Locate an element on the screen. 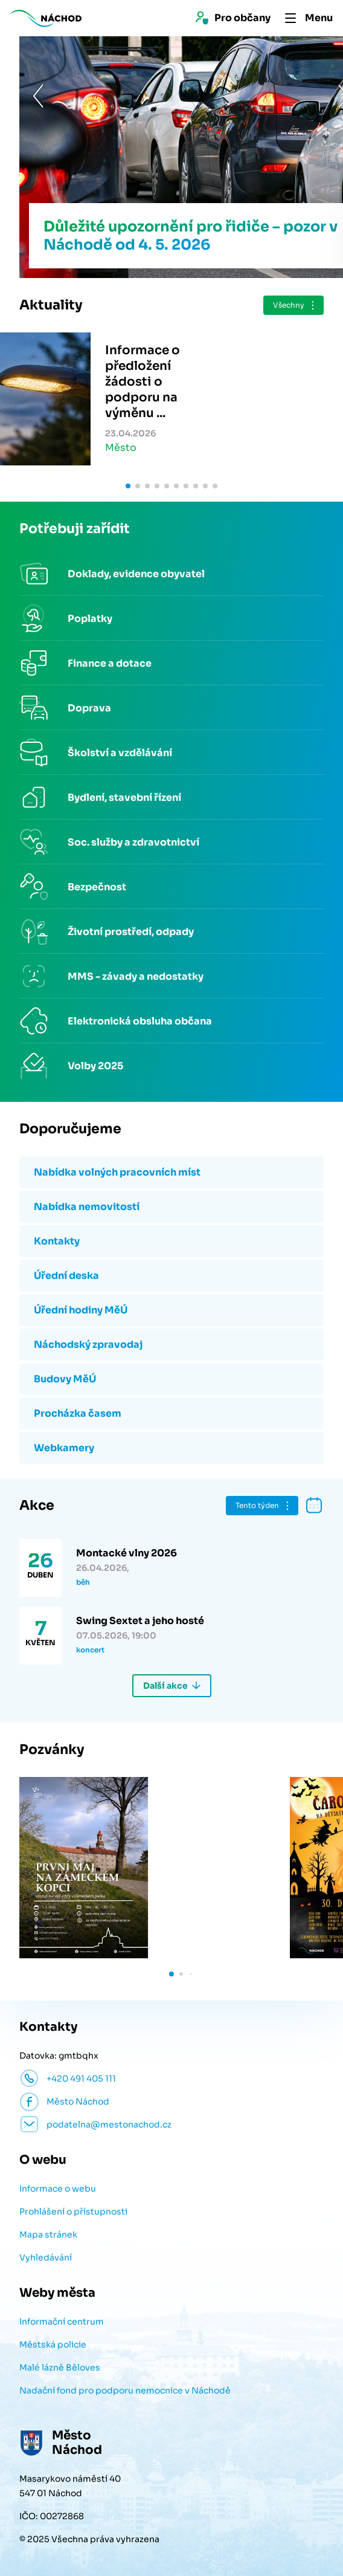 The height and width of the screenshot is (2576, 343). Kontakty is located at coordinates (57, 1241).